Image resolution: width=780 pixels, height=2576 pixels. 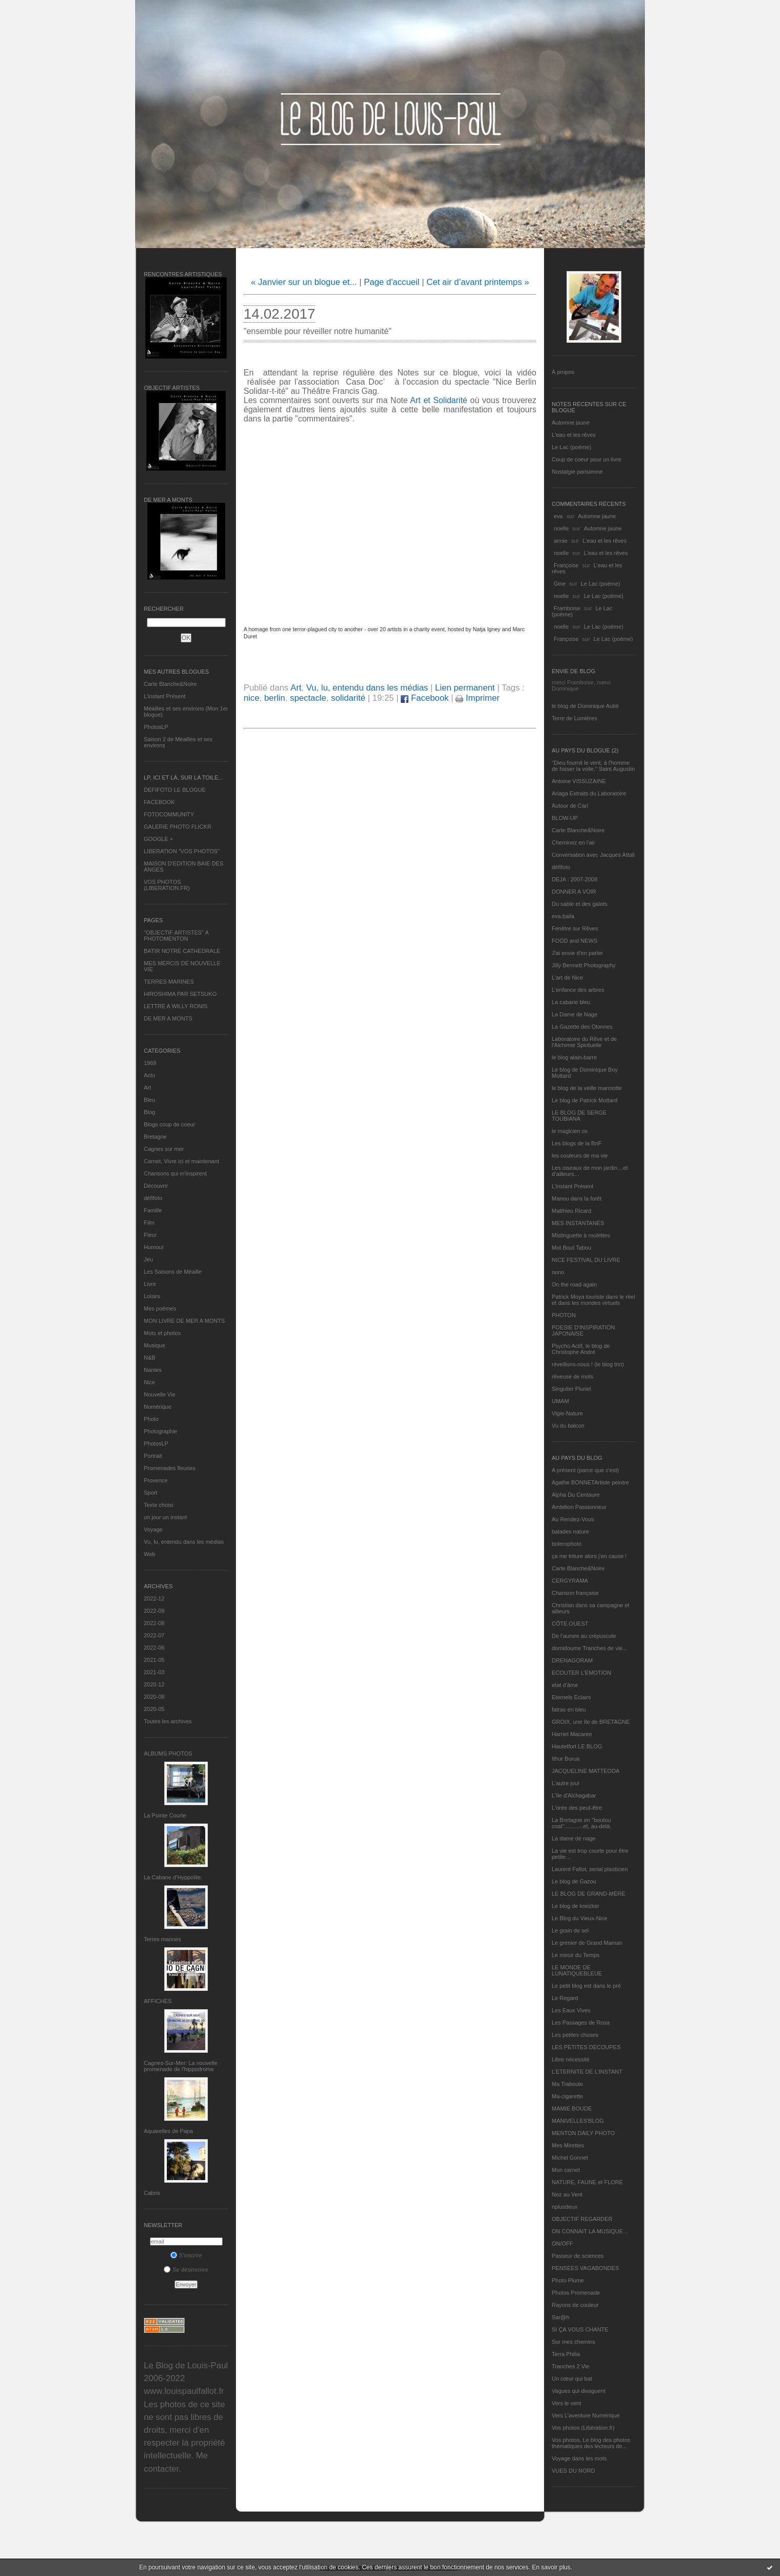 What do you see at coordinates (572, 1734) in the screenshot?
I see `Harriet Macaree` at bounding box center [572, 1734].